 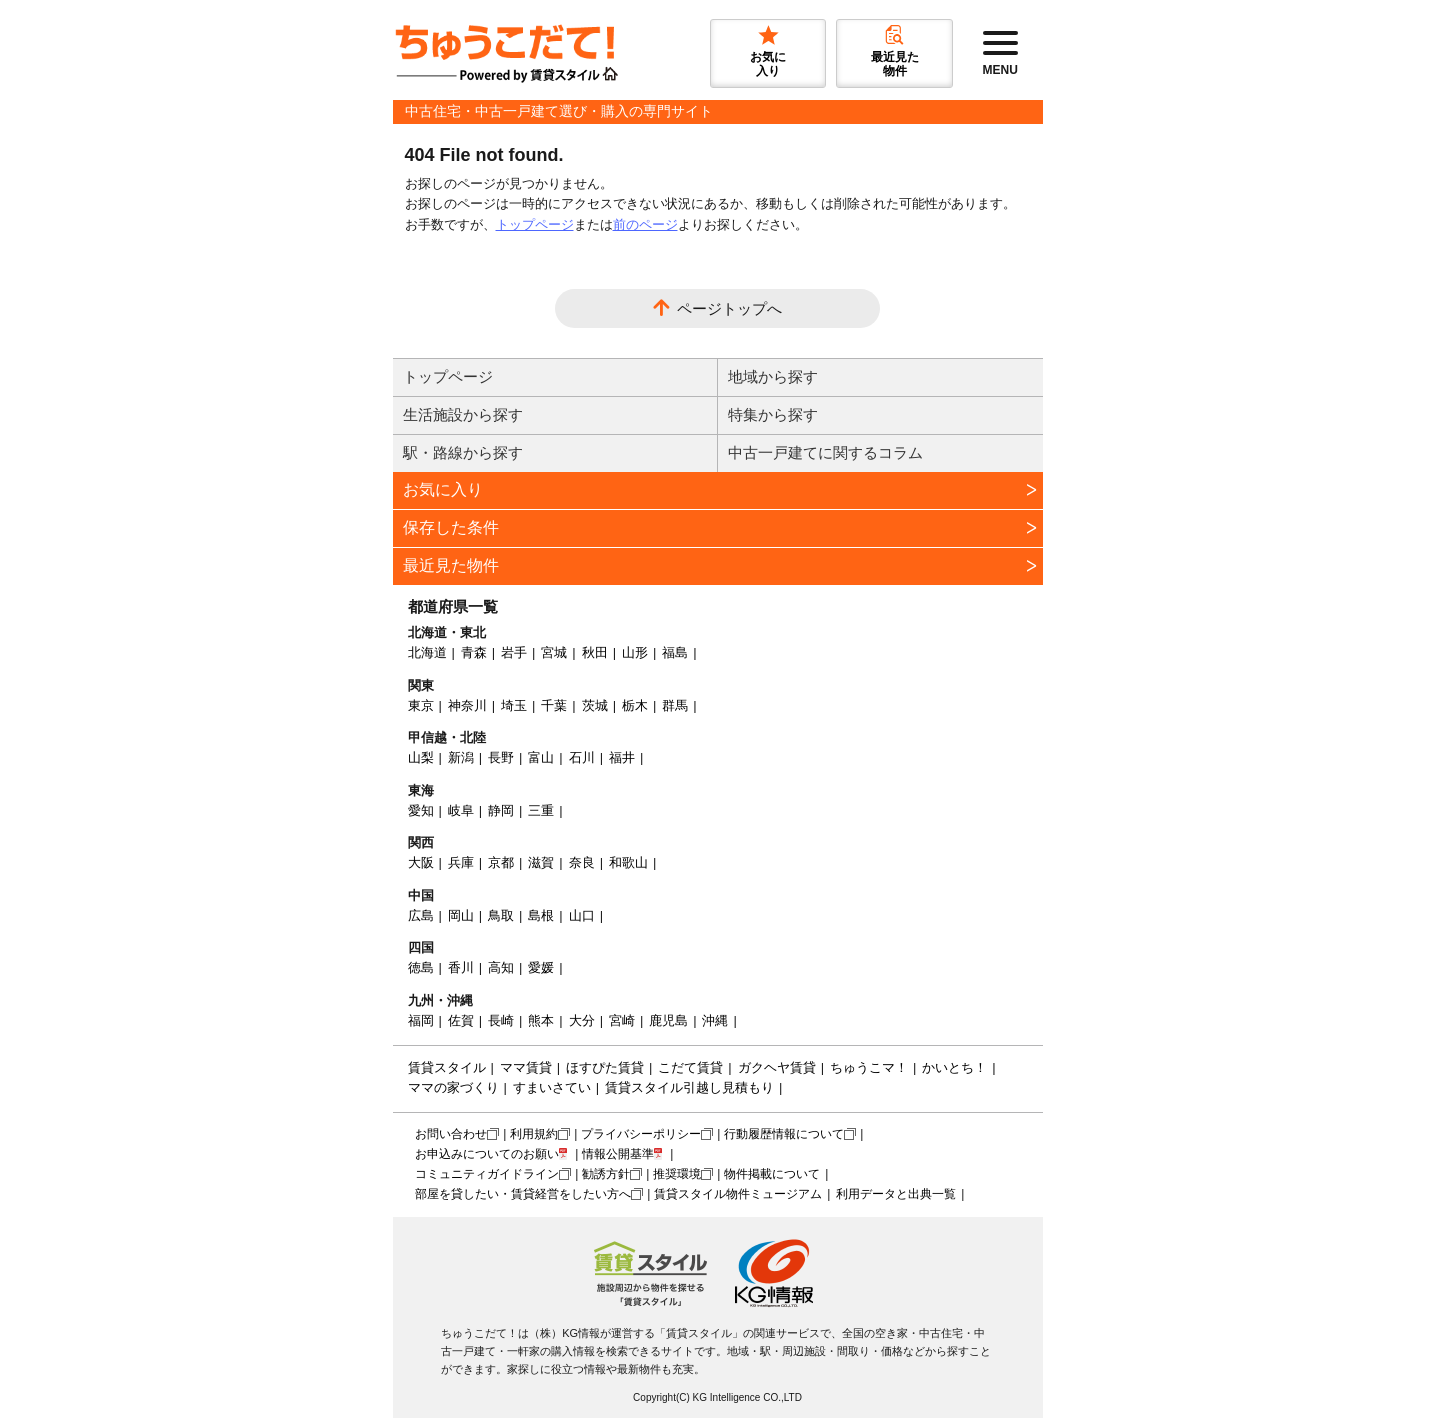 What do you see at coordinates (461, 915) in the screenshot?
I see `岡山` at bounding box center [461, 915].